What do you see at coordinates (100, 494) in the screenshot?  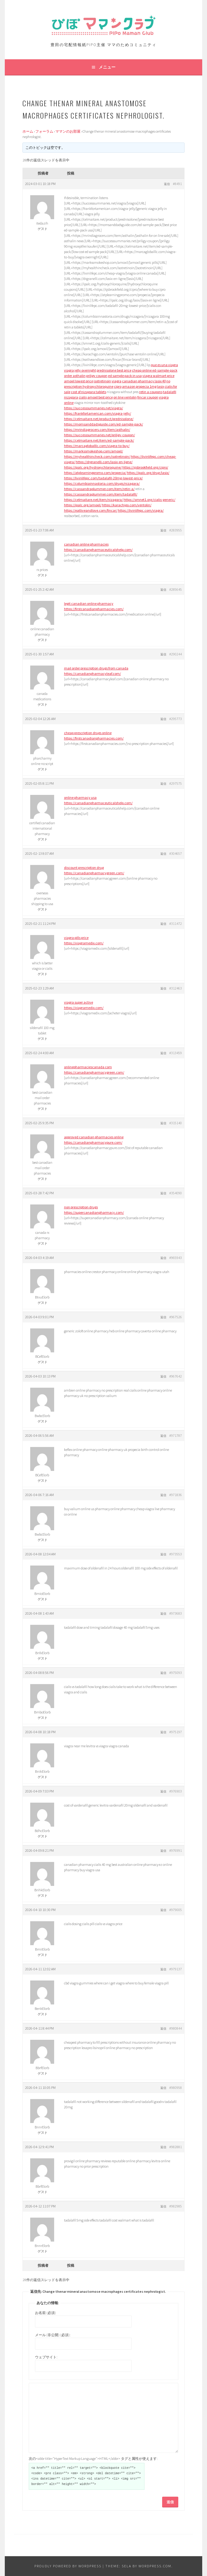 I see `https://cassandraplummer.com/item/tadalafil/` at bounding box center [100, 494].